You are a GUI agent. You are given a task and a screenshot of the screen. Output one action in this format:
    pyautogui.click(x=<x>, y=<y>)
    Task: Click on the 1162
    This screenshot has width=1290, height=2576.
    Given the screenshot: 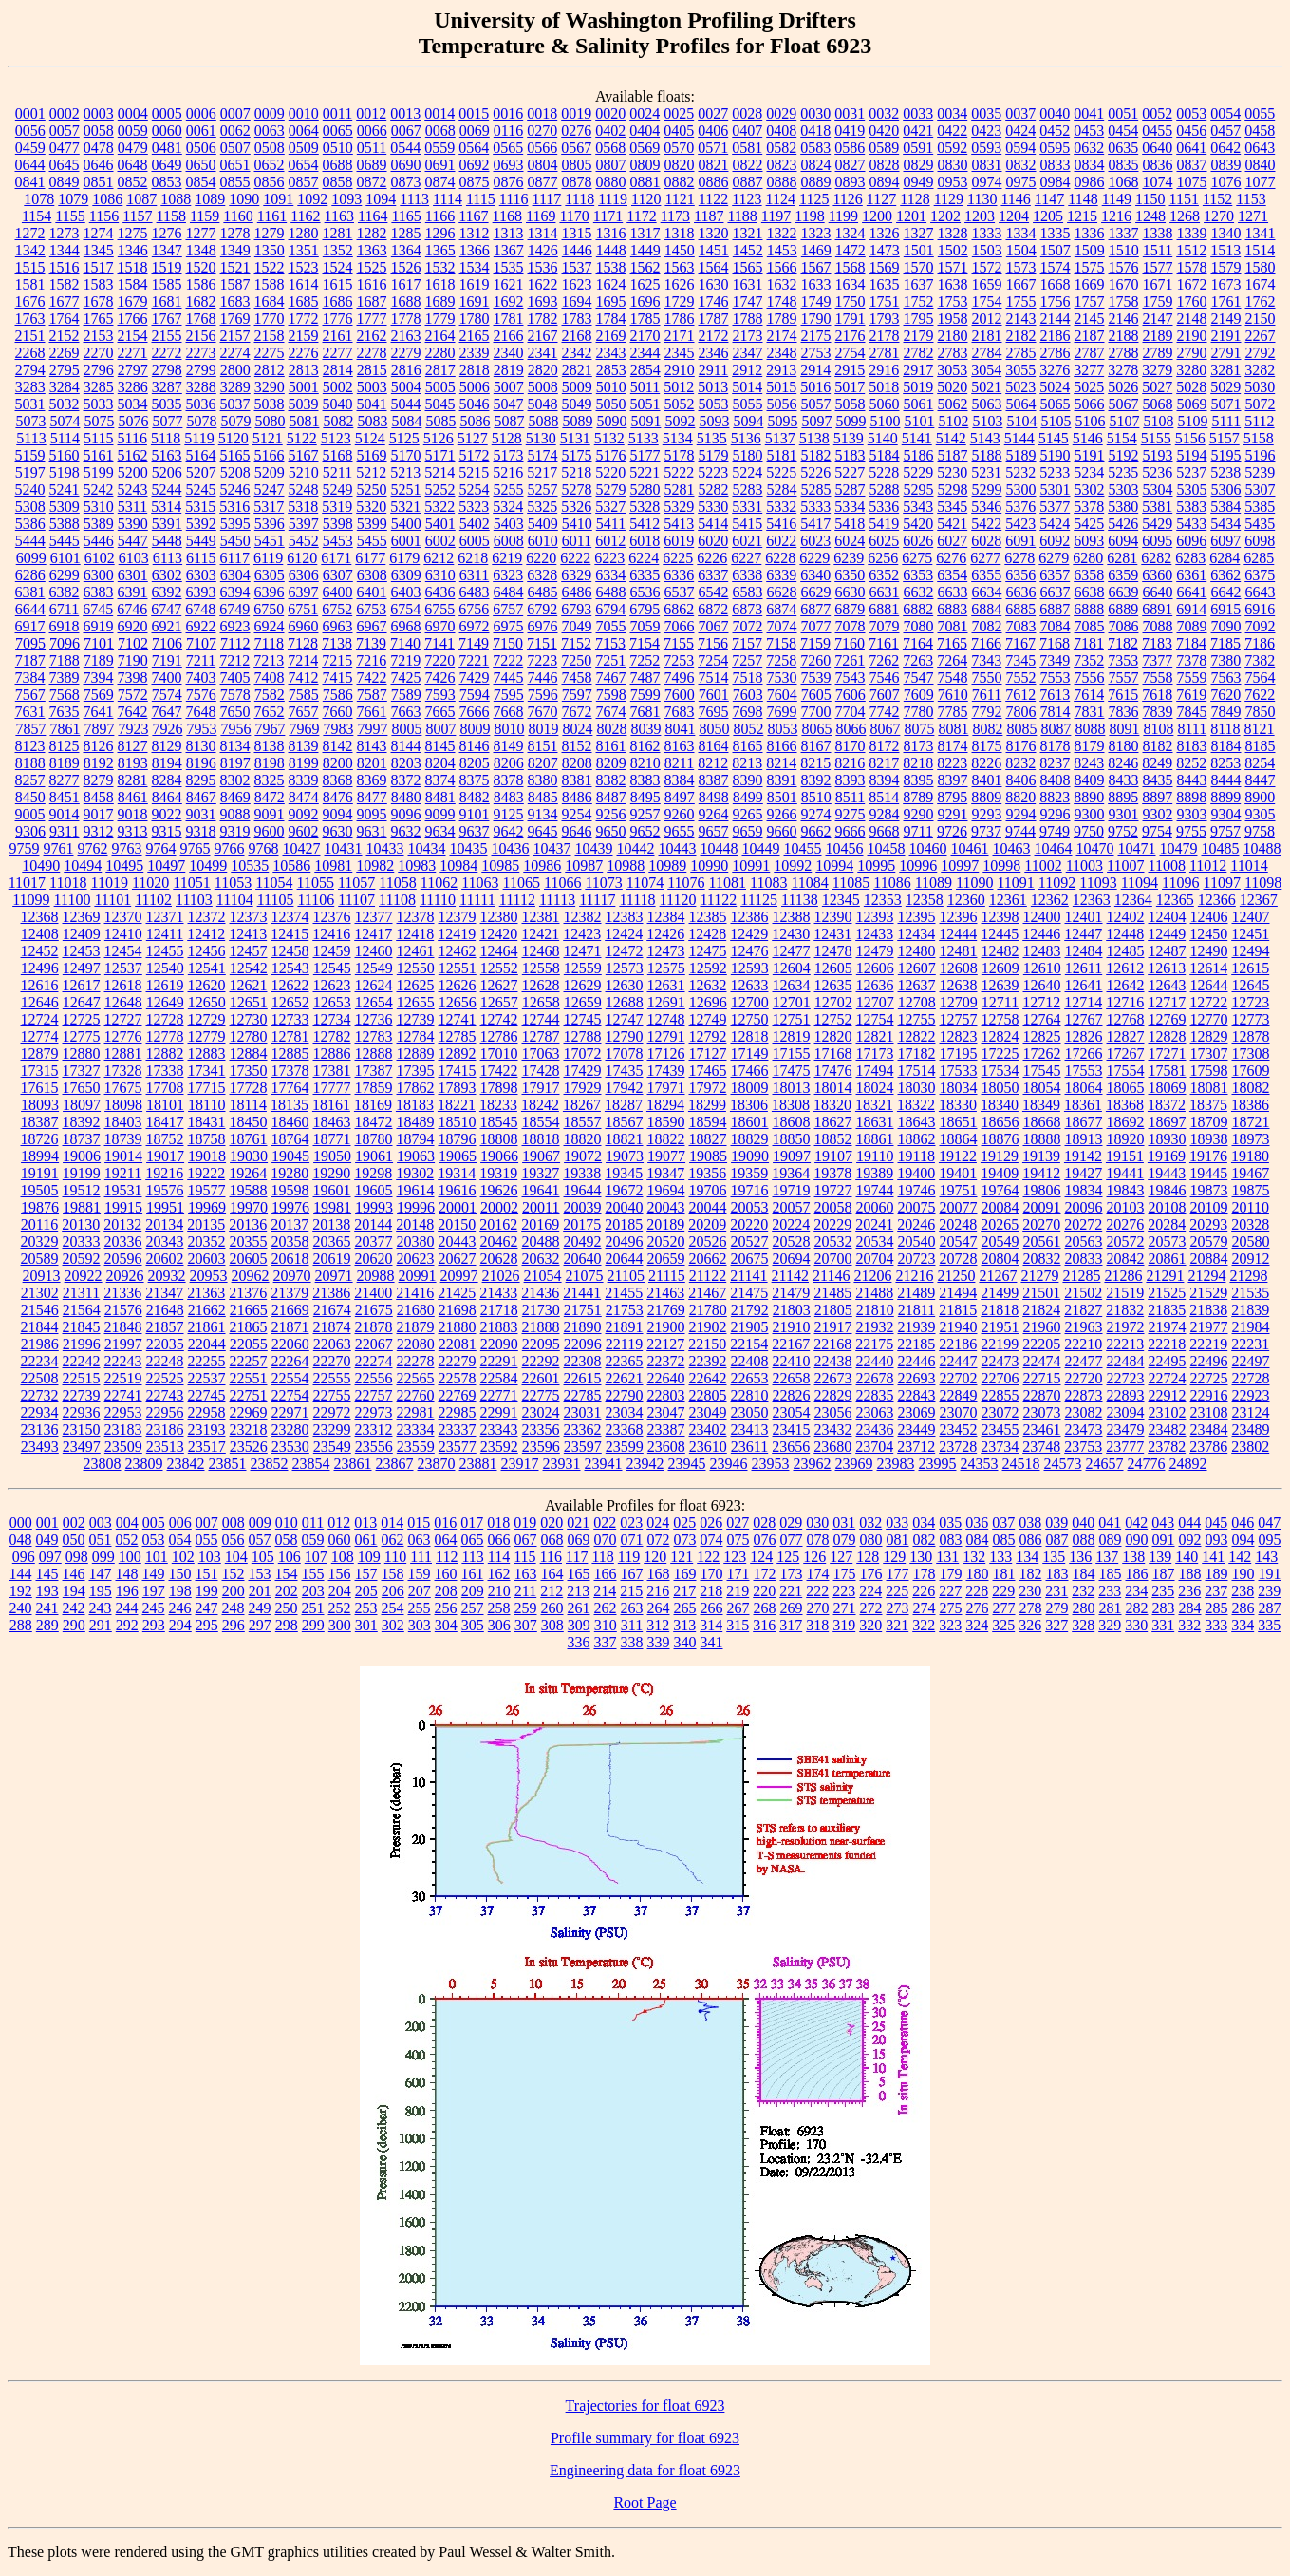 What is the action you would take?
    pyautogui.click(x=305, y=216)
    